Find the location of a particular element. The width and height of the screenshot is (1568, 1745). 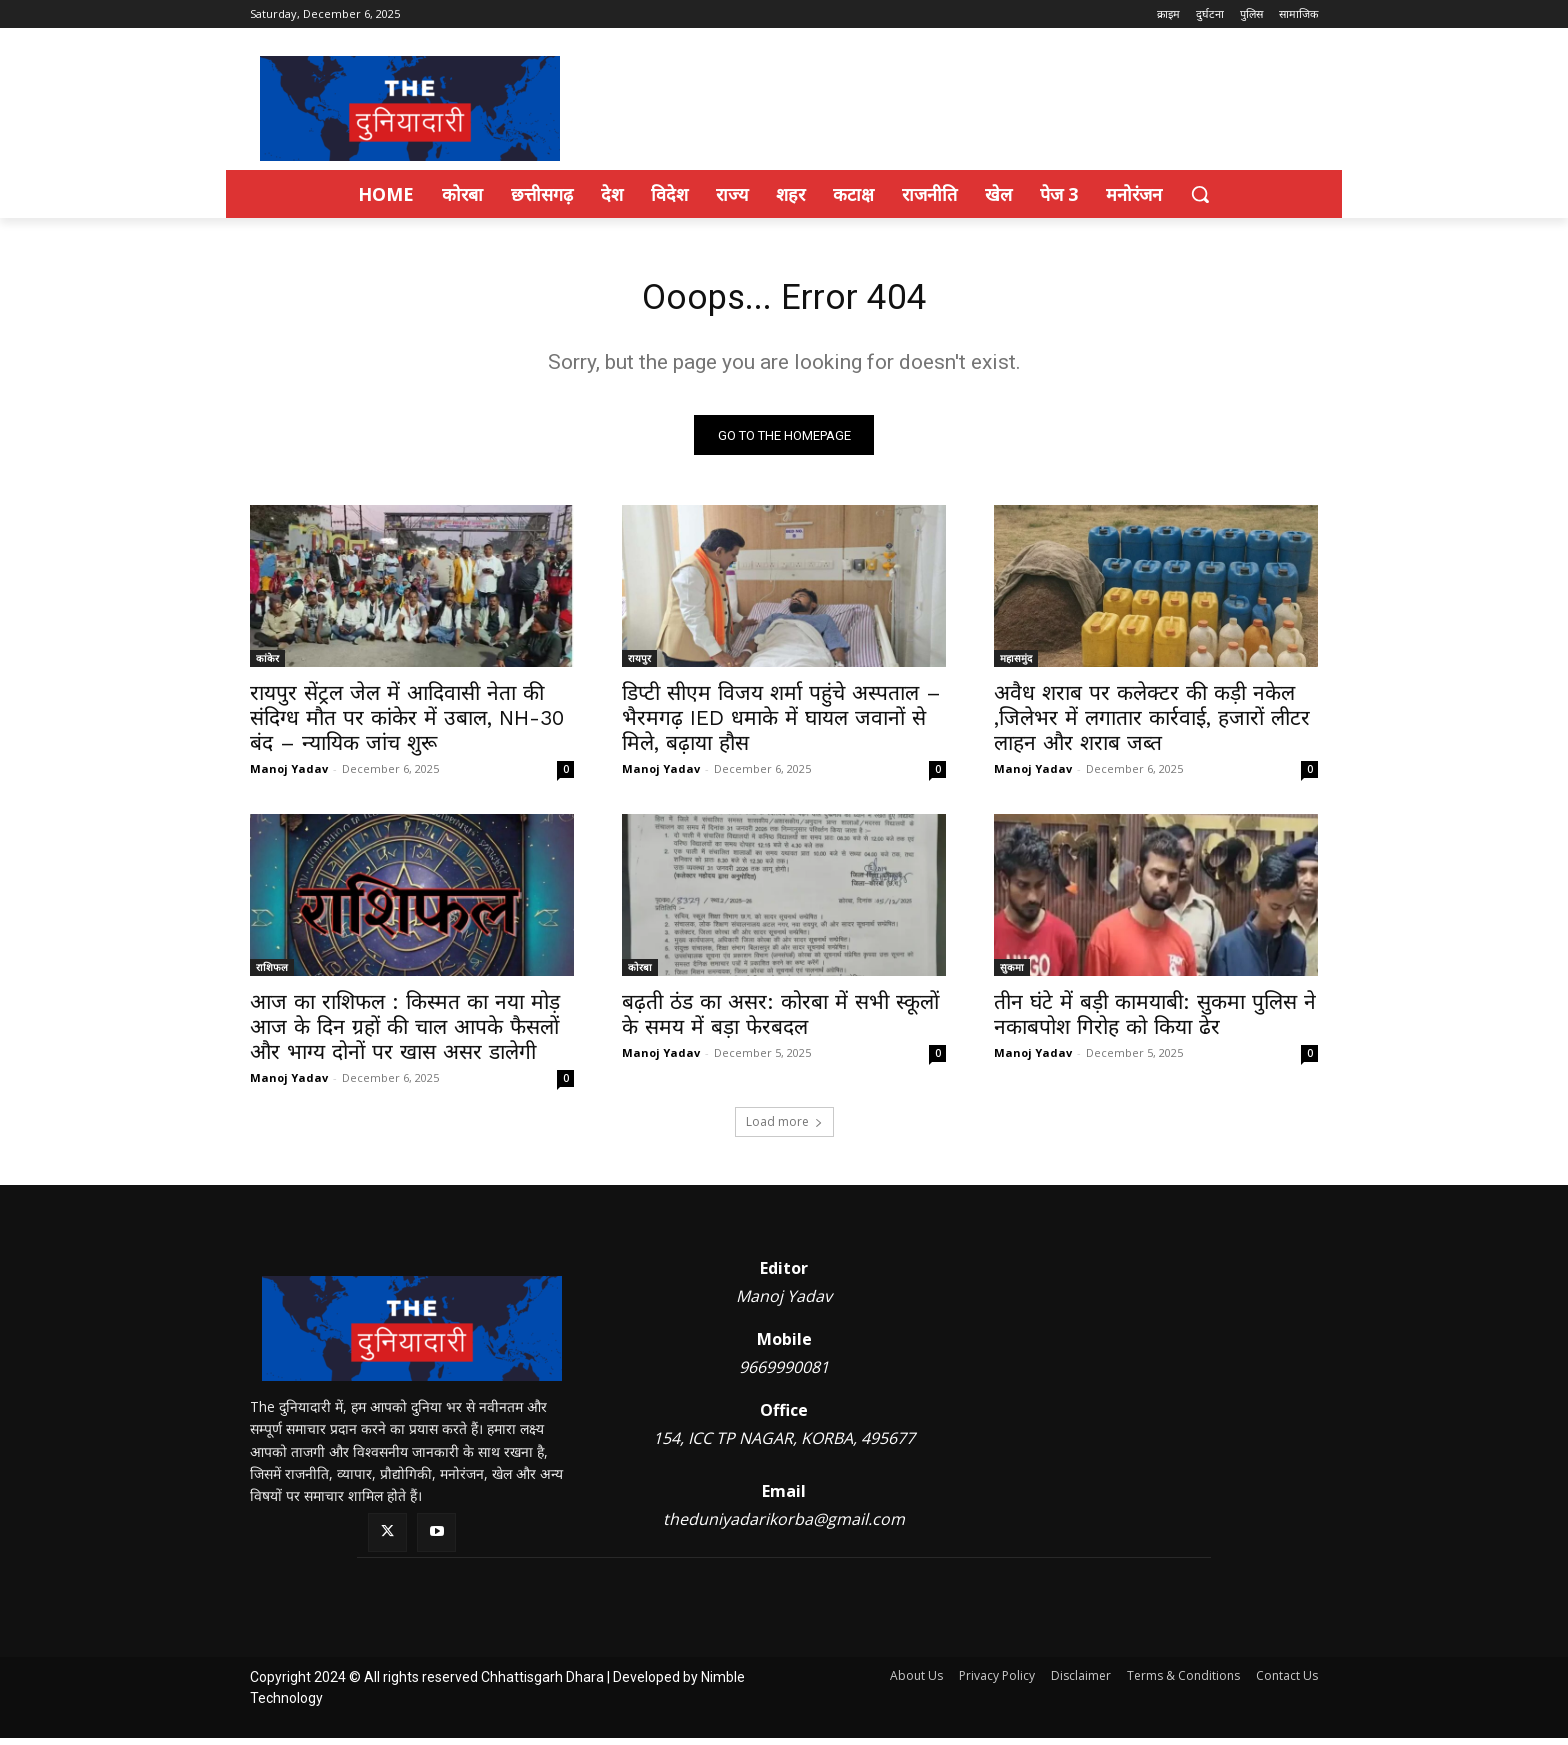

डिप्टी सीएम विजय शर्मा पहुंचे अस्पताल – भैरमगढ़ IED धमाके में घायल जवानों से मिले, बढ़ाया हौस is located at coordinates (781, 724).